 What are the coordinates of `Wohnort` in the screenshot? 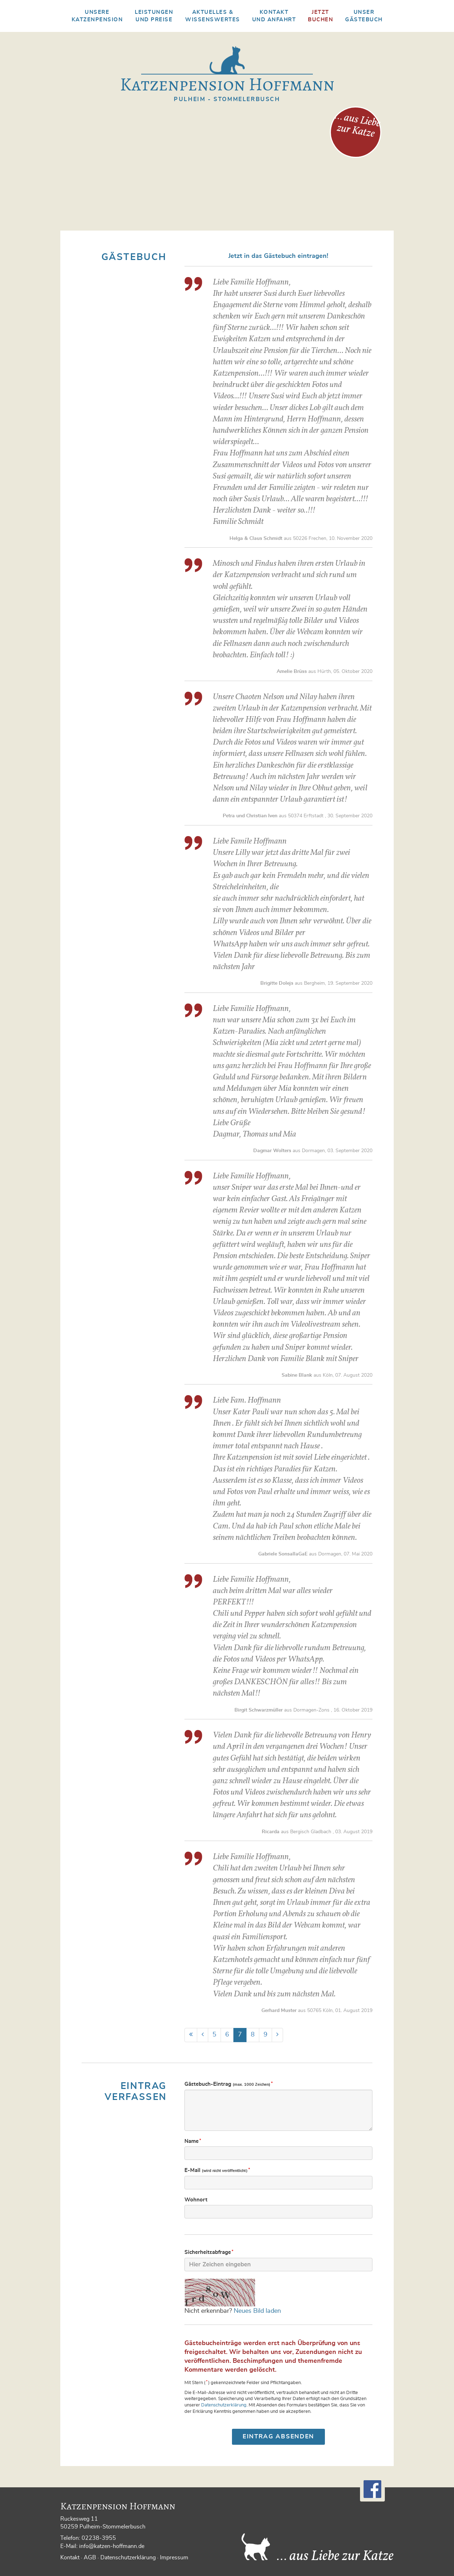 It's located at (195, 2199).